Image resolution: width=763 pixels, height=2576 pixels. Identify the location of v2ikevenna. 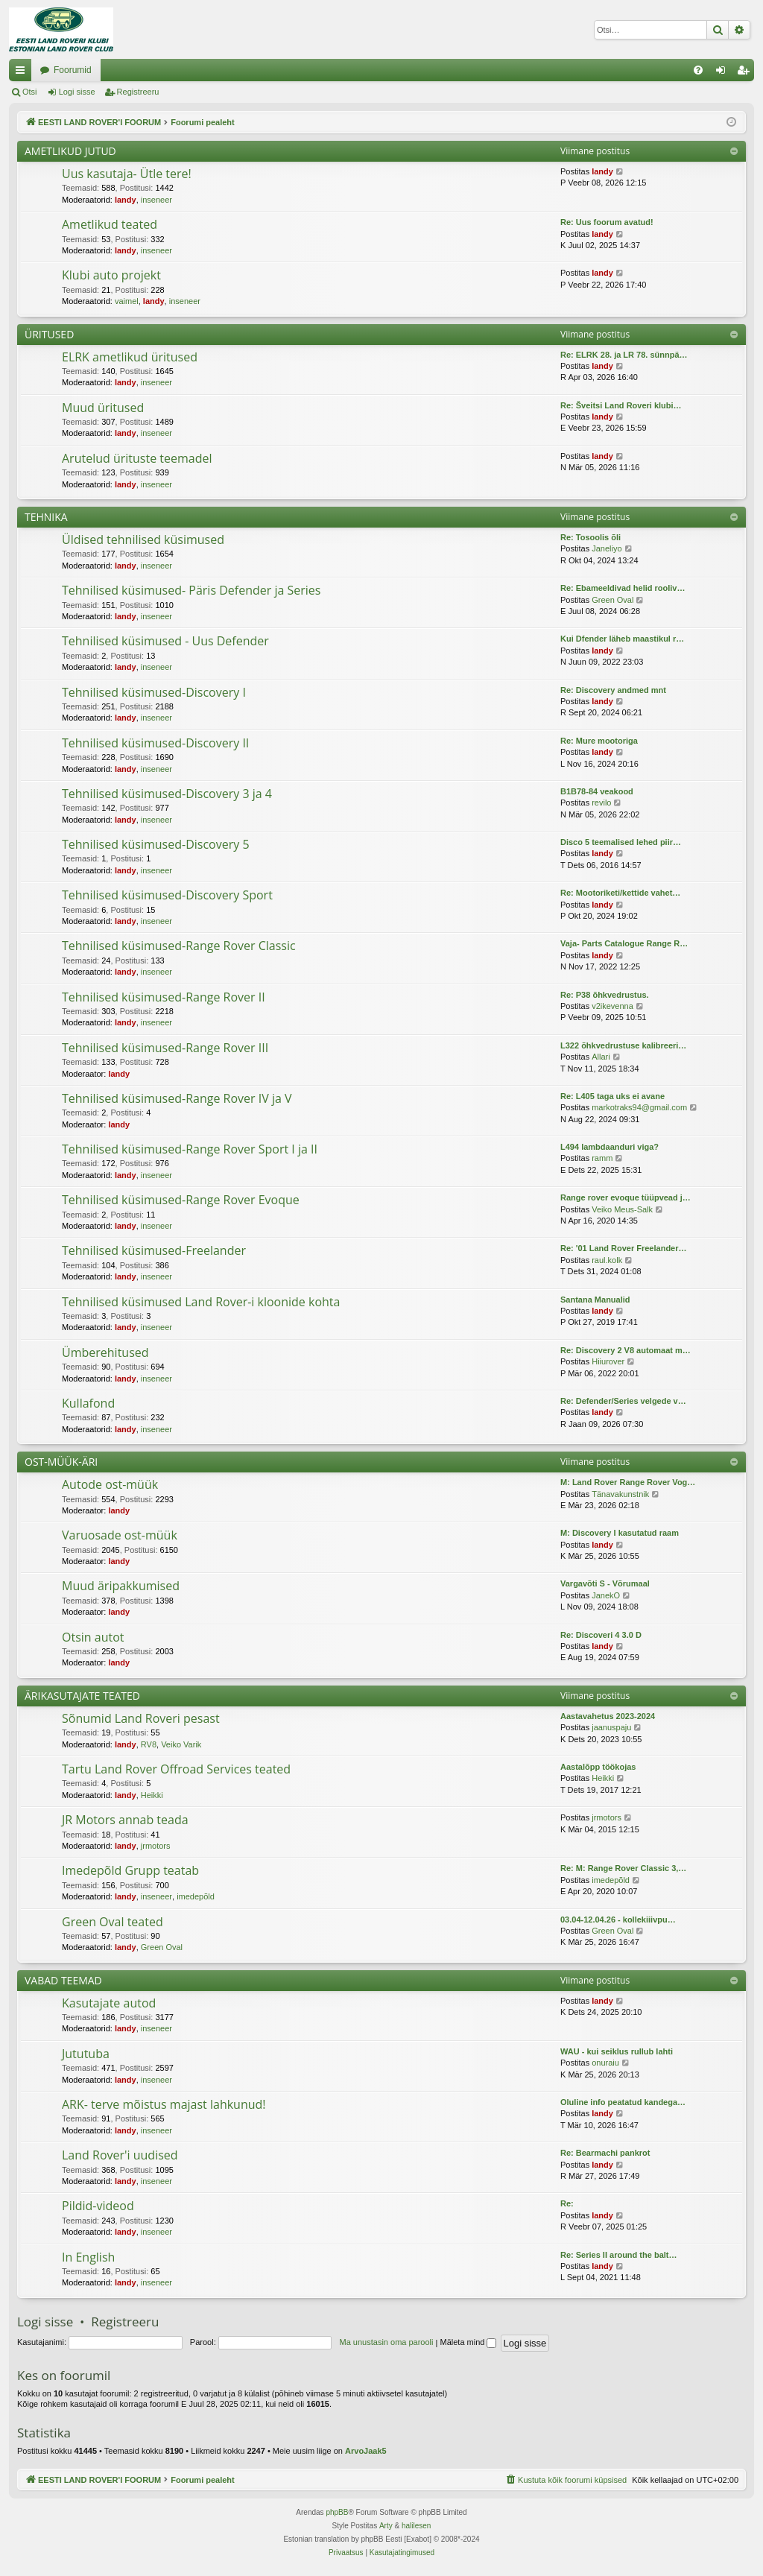
(612, 1005).